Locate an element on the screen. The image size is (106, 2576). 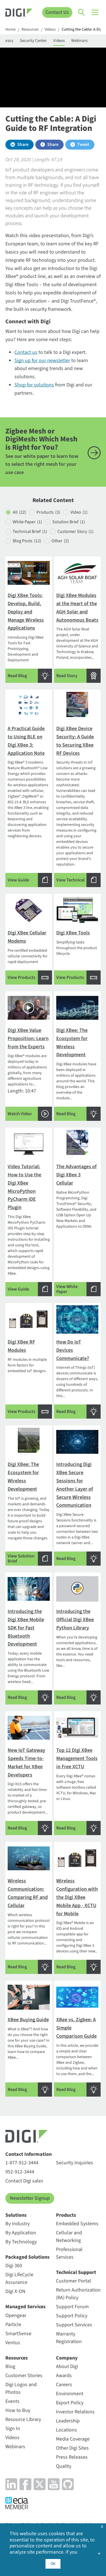
Digi Logos and Photos is located at coordinates (21, 2388).